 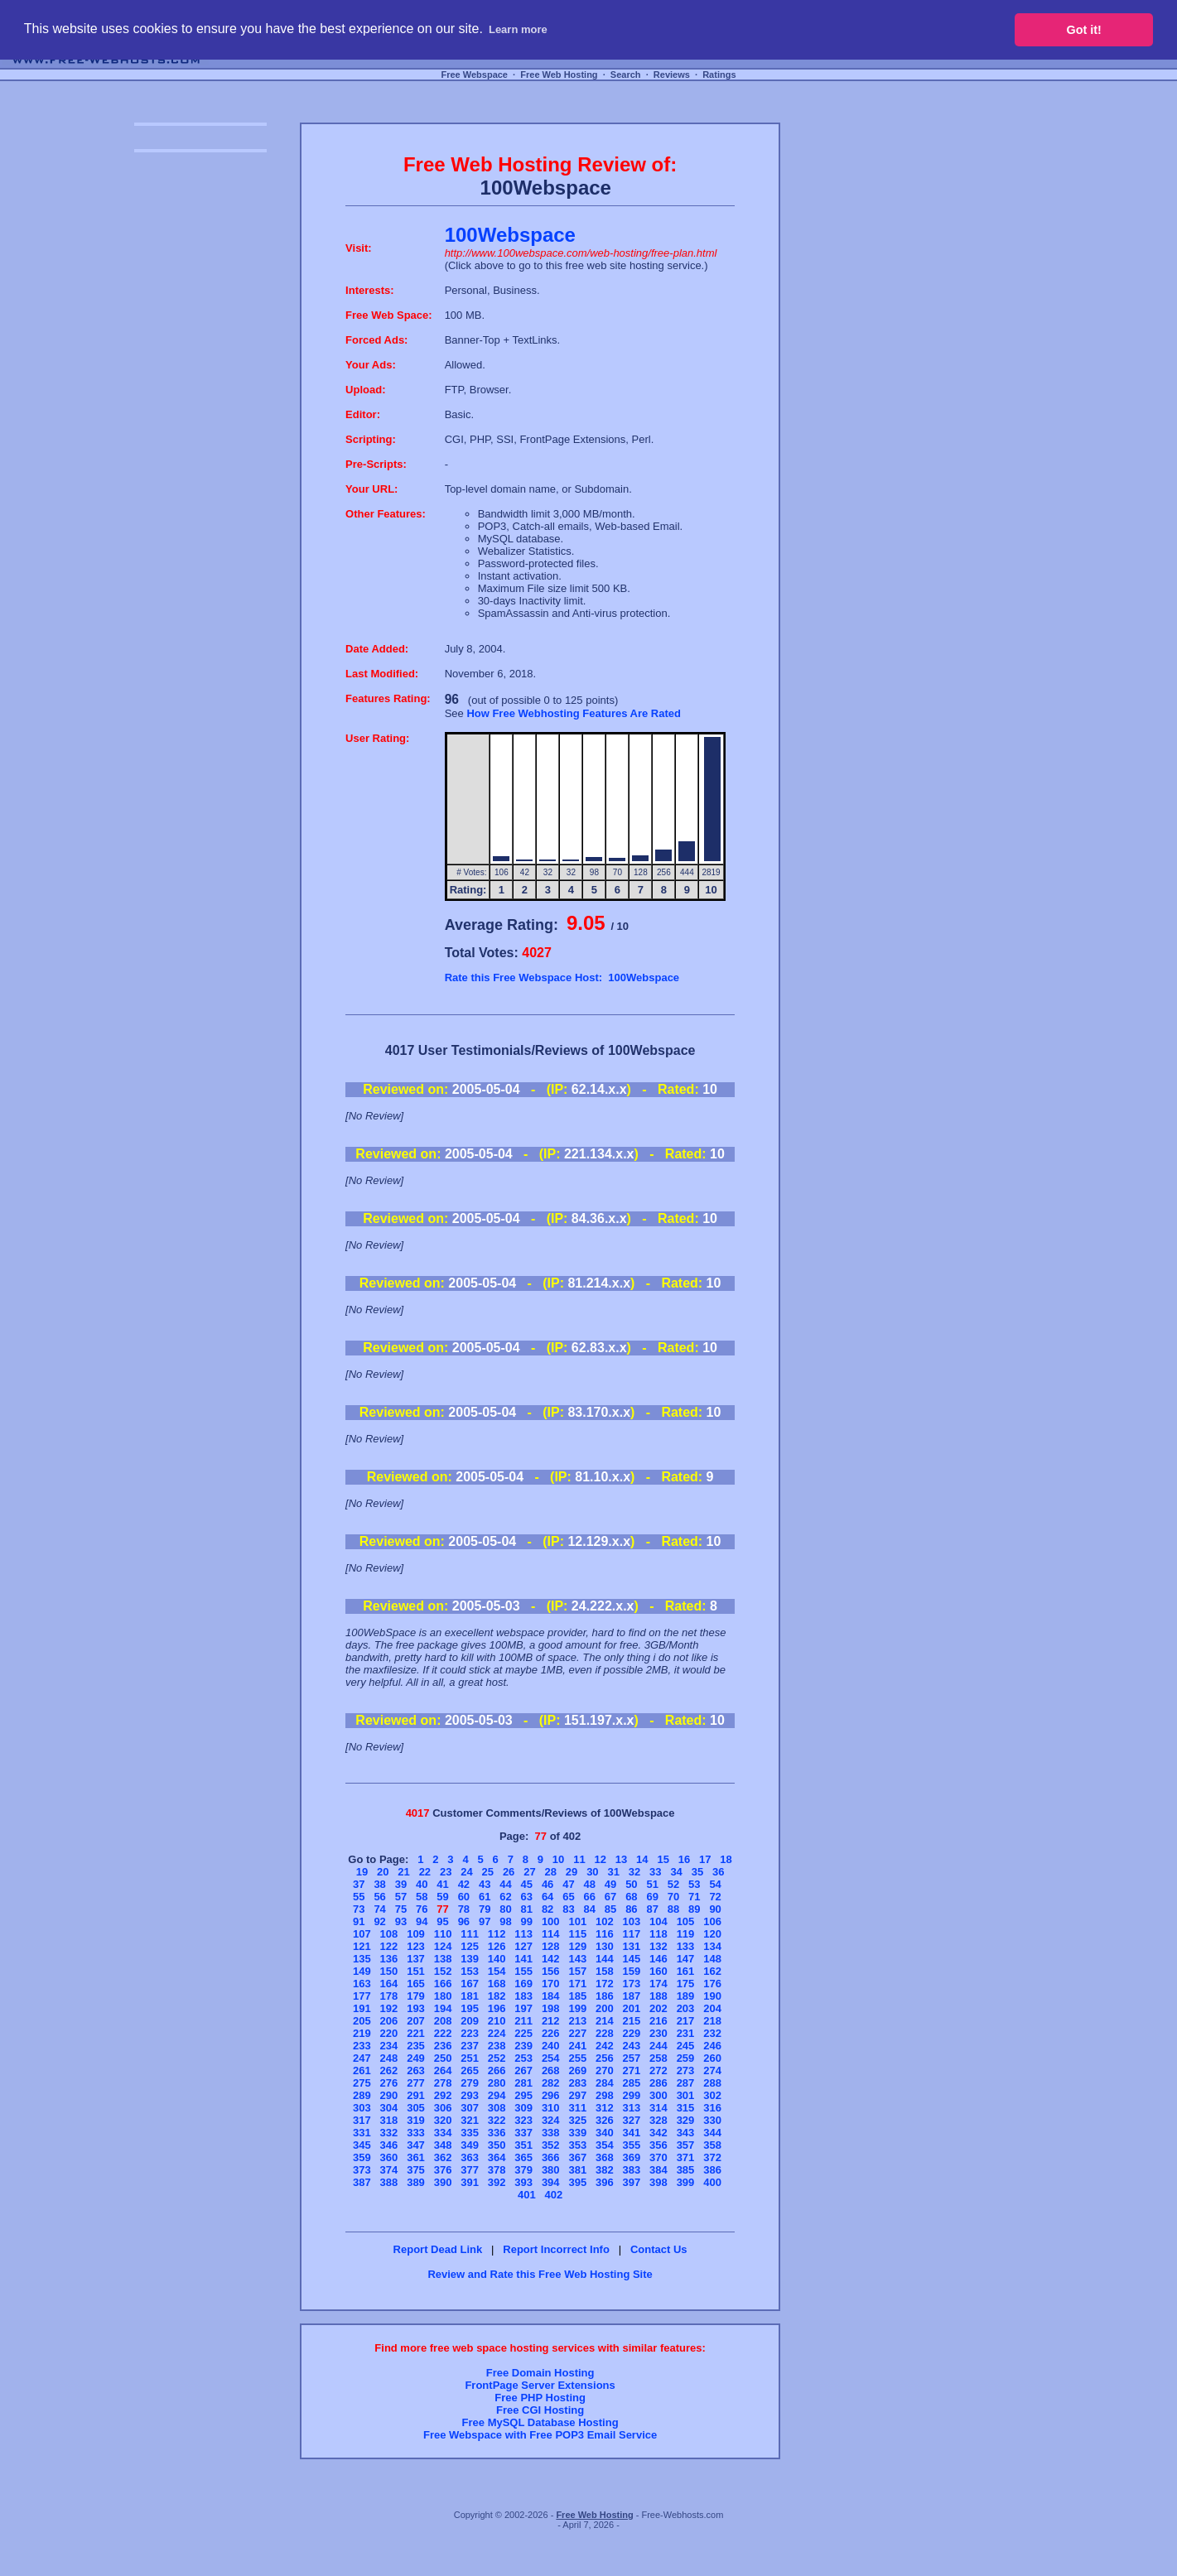 I want to click on 232, so click(x=712, y=2033).